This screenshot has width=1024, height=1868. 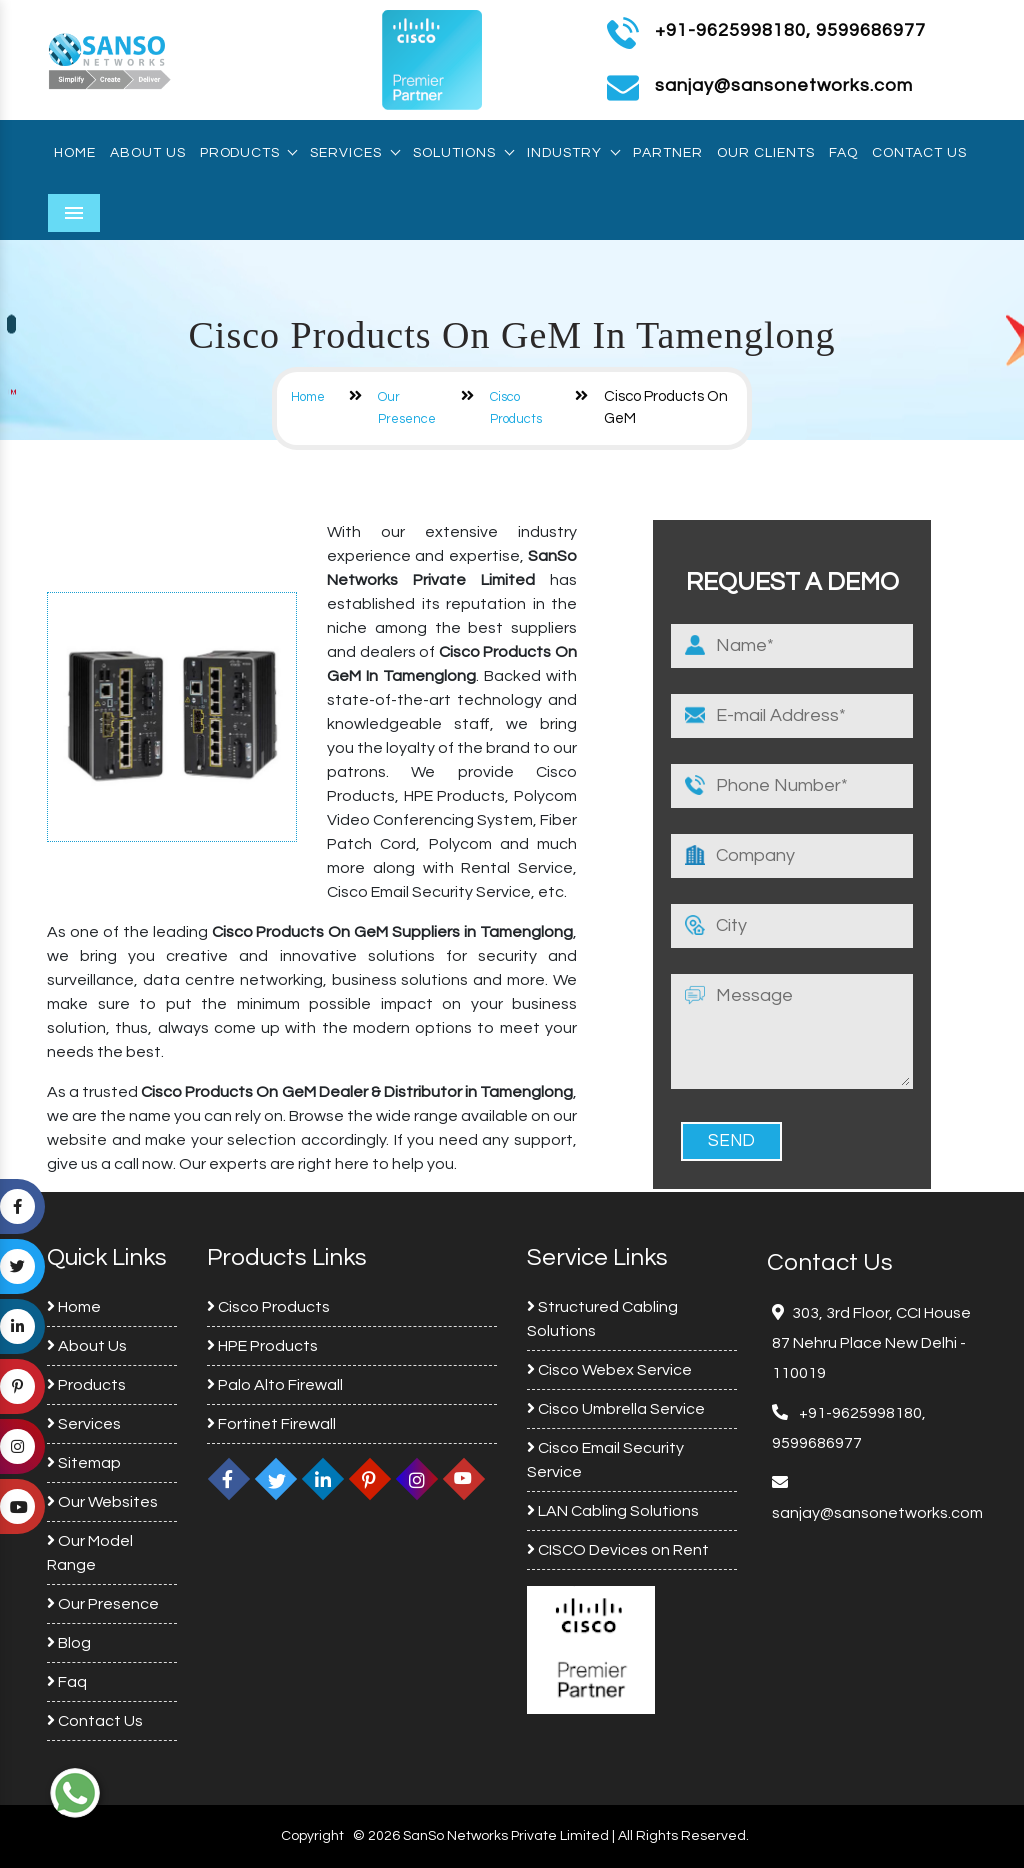 What do you see at coordinates (613, 1511) in the screenshot?
I see `LAN Cabling Solutions` at bounding box center [613, 1511].